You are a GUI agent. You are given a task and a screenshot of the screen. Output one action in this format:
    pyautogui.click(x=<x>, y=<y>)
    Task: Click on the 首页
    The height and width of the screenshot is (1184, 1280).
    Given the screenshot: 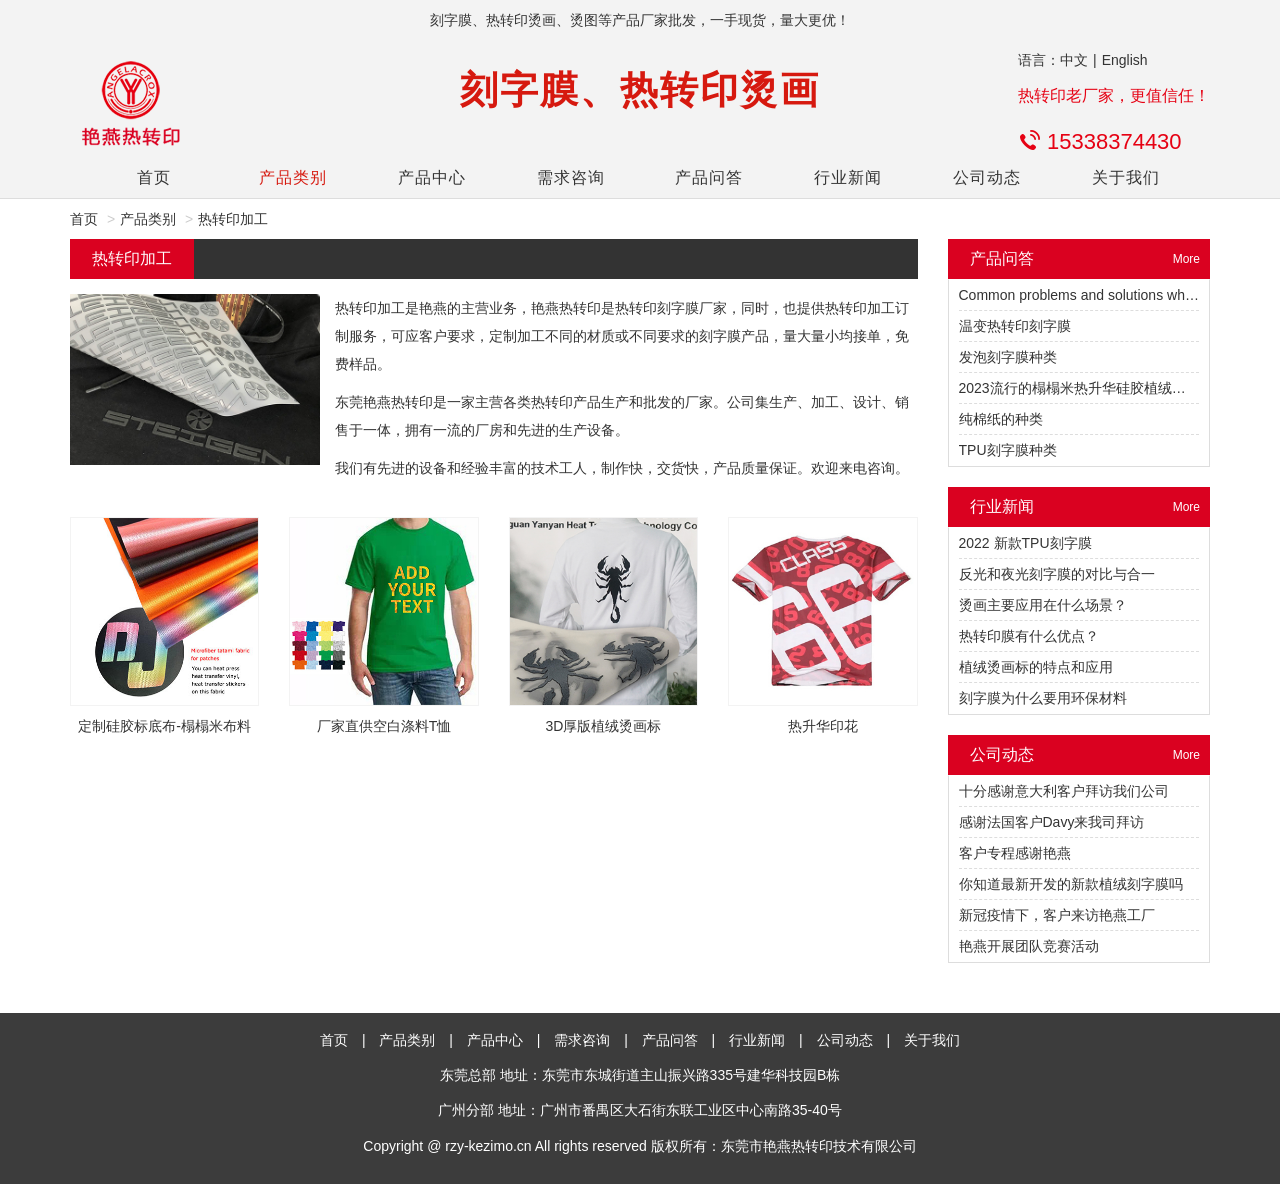 What is the action you would take?
    pyautogui.click(x=154, y=177)
    